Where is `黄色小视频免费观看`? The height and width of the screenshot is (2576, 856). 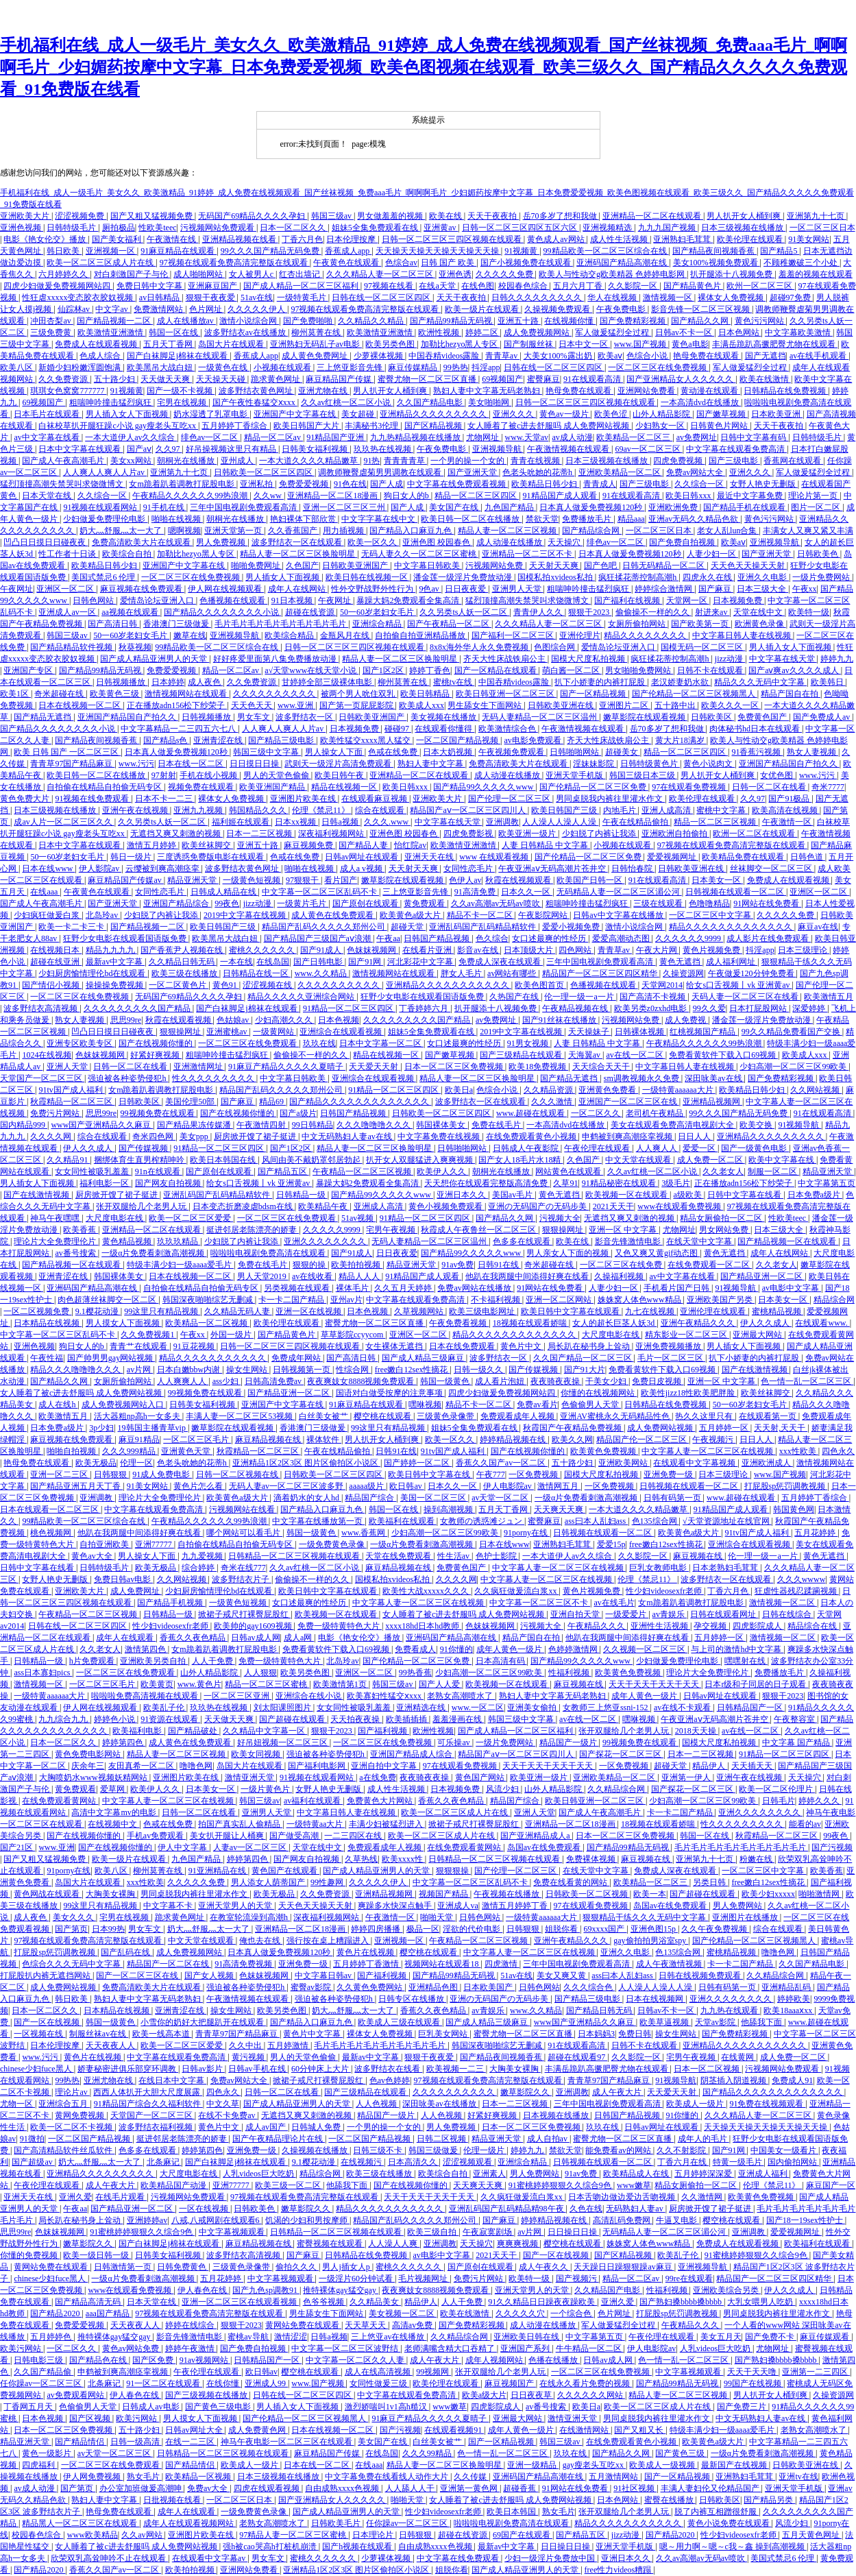 黄色小视频免费观看 is located at coordinates (446, 1206).